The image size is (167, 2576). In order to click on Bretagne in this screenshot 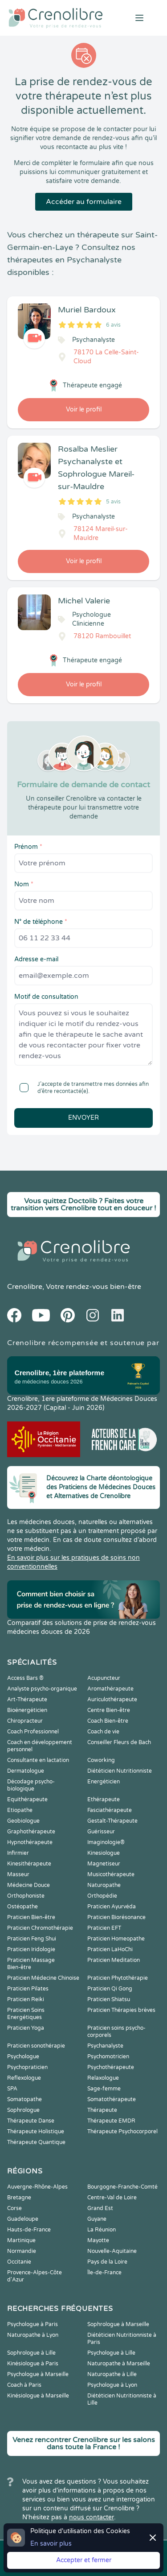, I will do `click(19, 2197)`.